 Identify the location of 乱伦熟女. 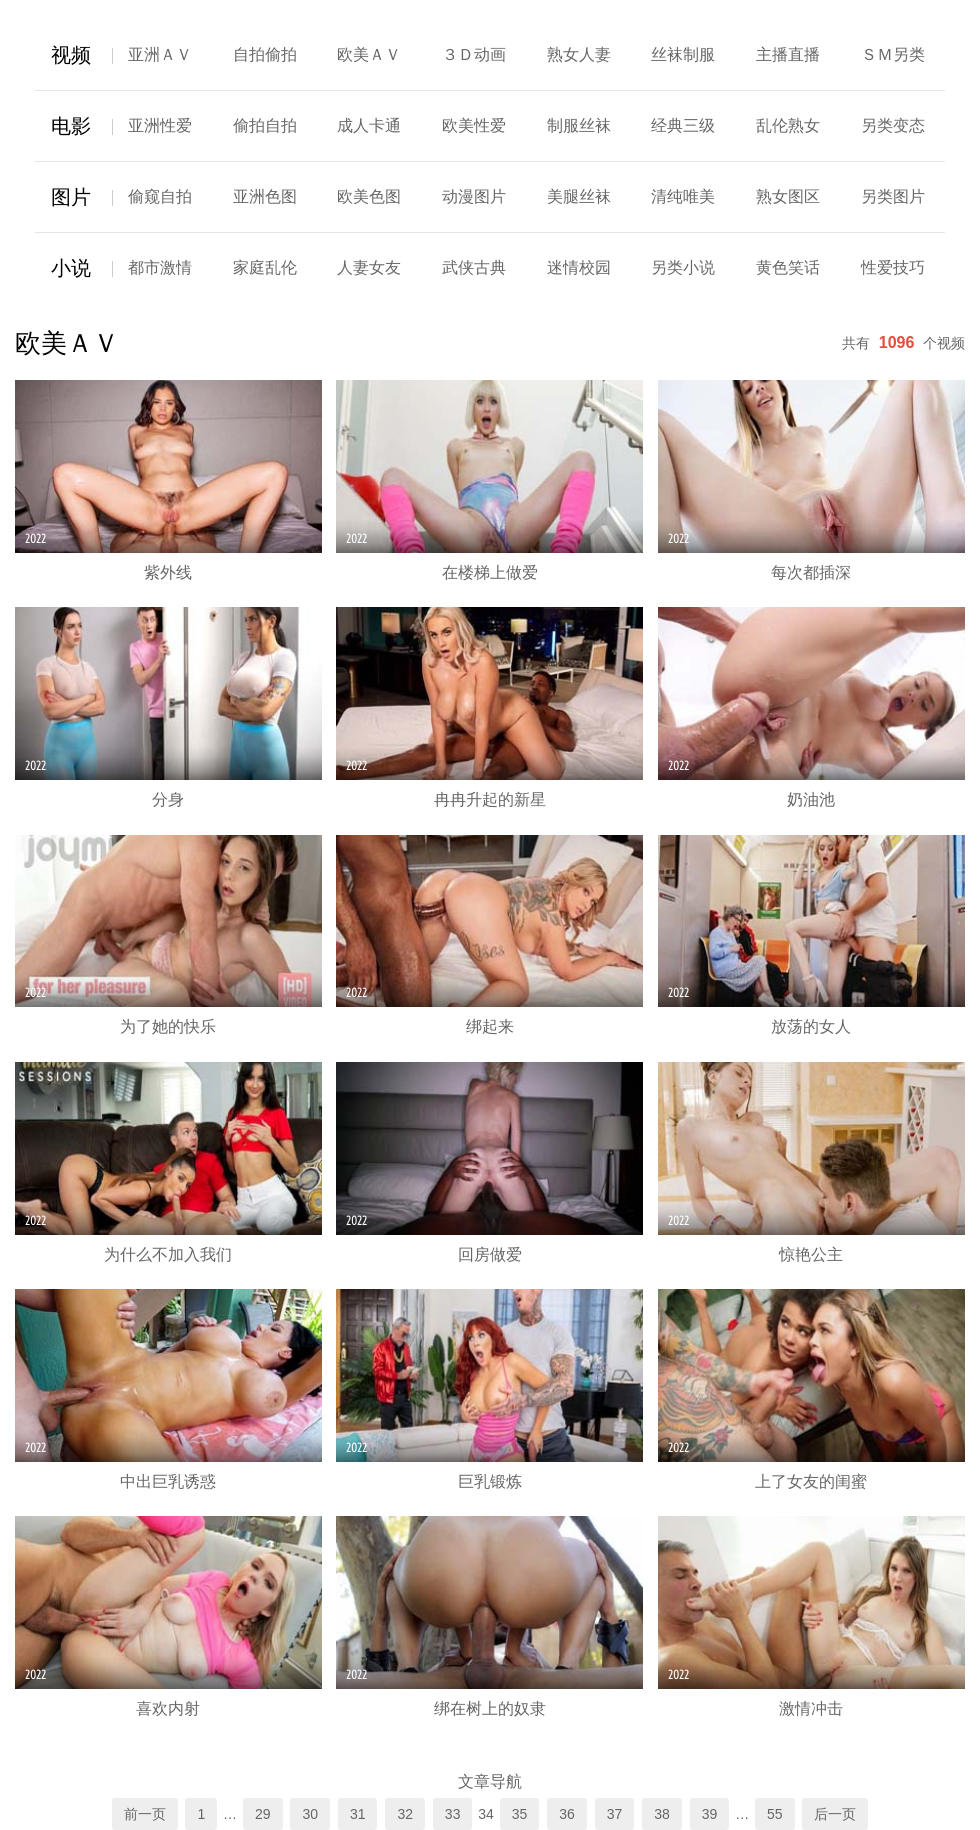
(788, 125).